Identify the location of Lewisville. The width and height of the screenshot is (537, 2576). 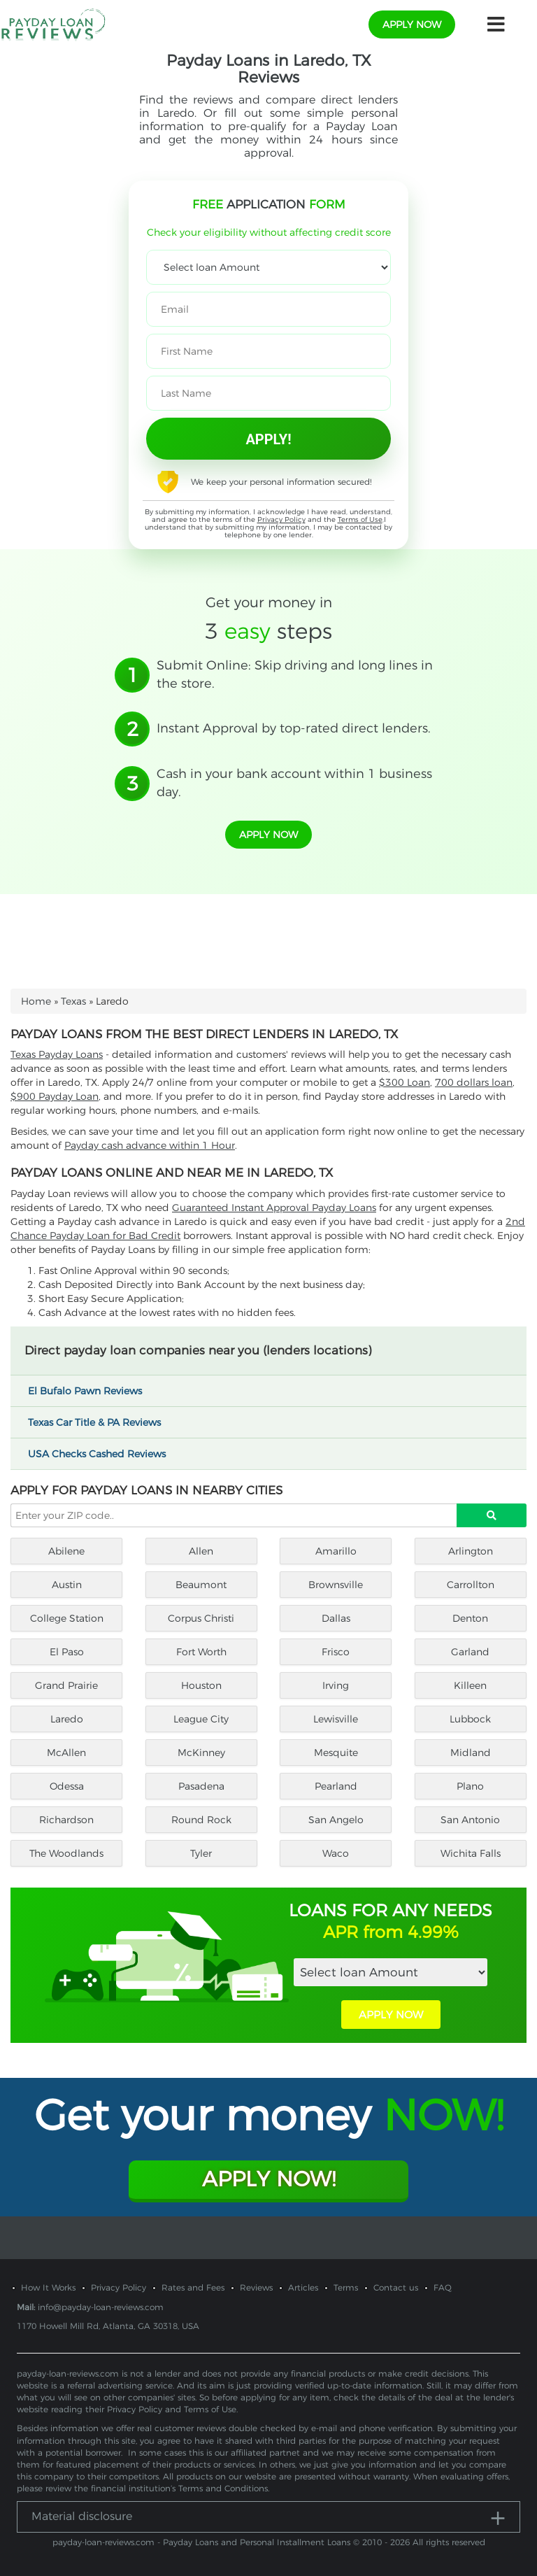
(335, 1719).